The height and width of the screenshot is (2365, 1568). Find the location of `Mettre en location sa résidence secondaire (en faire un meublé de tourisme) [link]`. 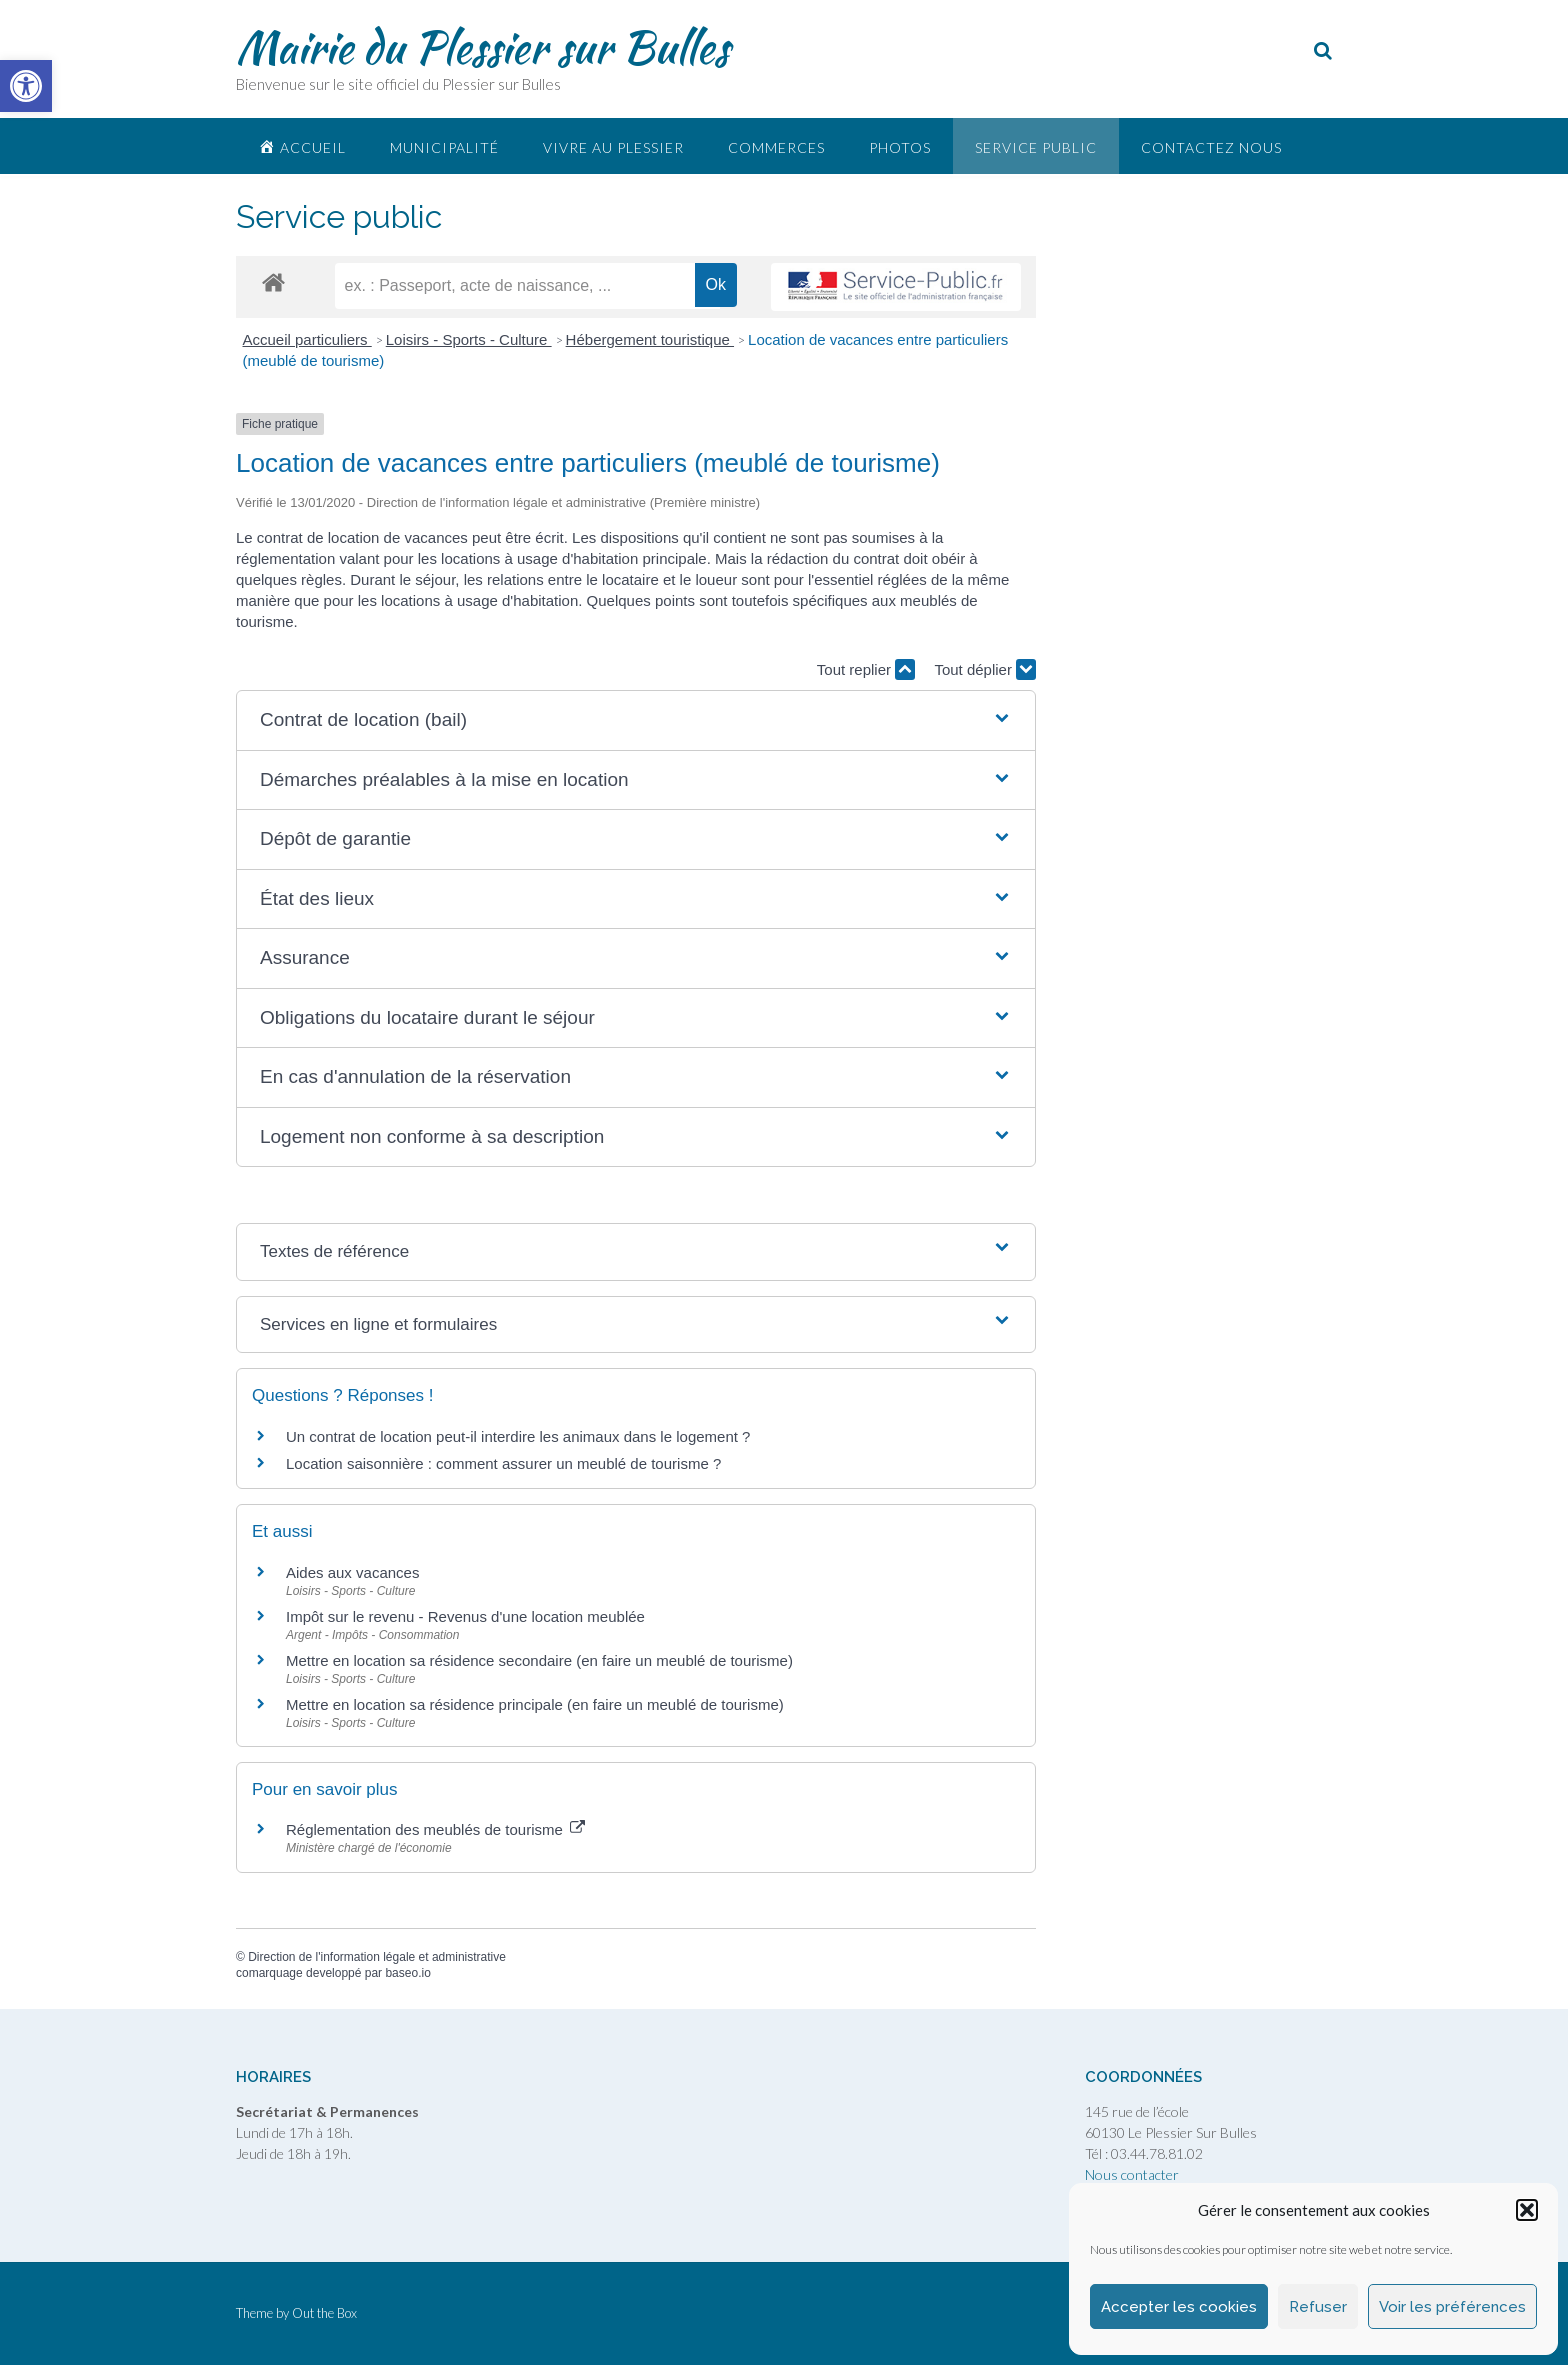

Mettre en location sa résidence secondaire (en faire un meublé de tourisme) [link] is located at coordinates (539, 1660).